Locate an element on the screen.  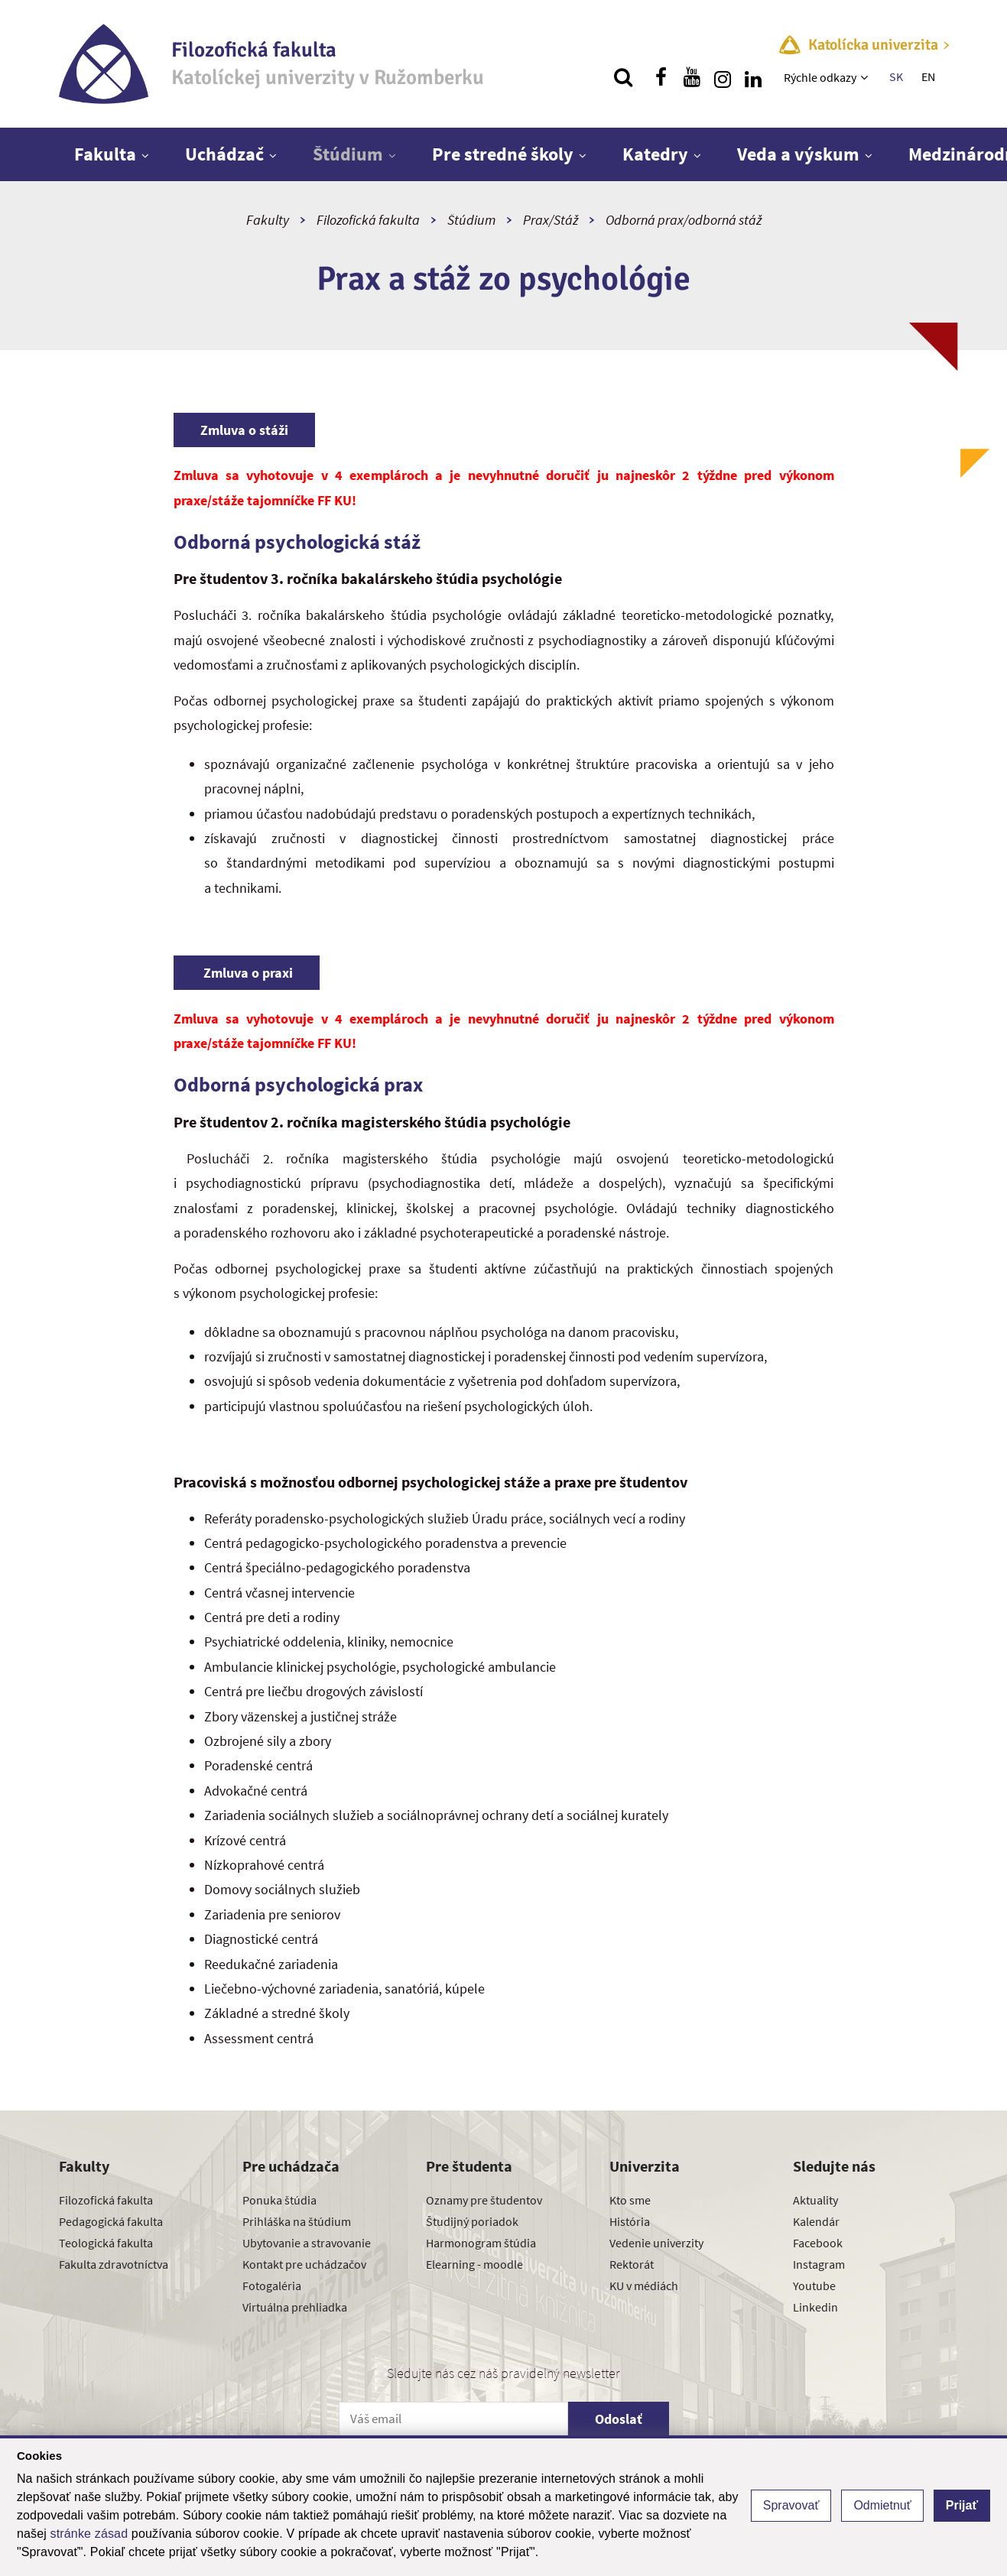
EN is located at coordinates (928, 76).